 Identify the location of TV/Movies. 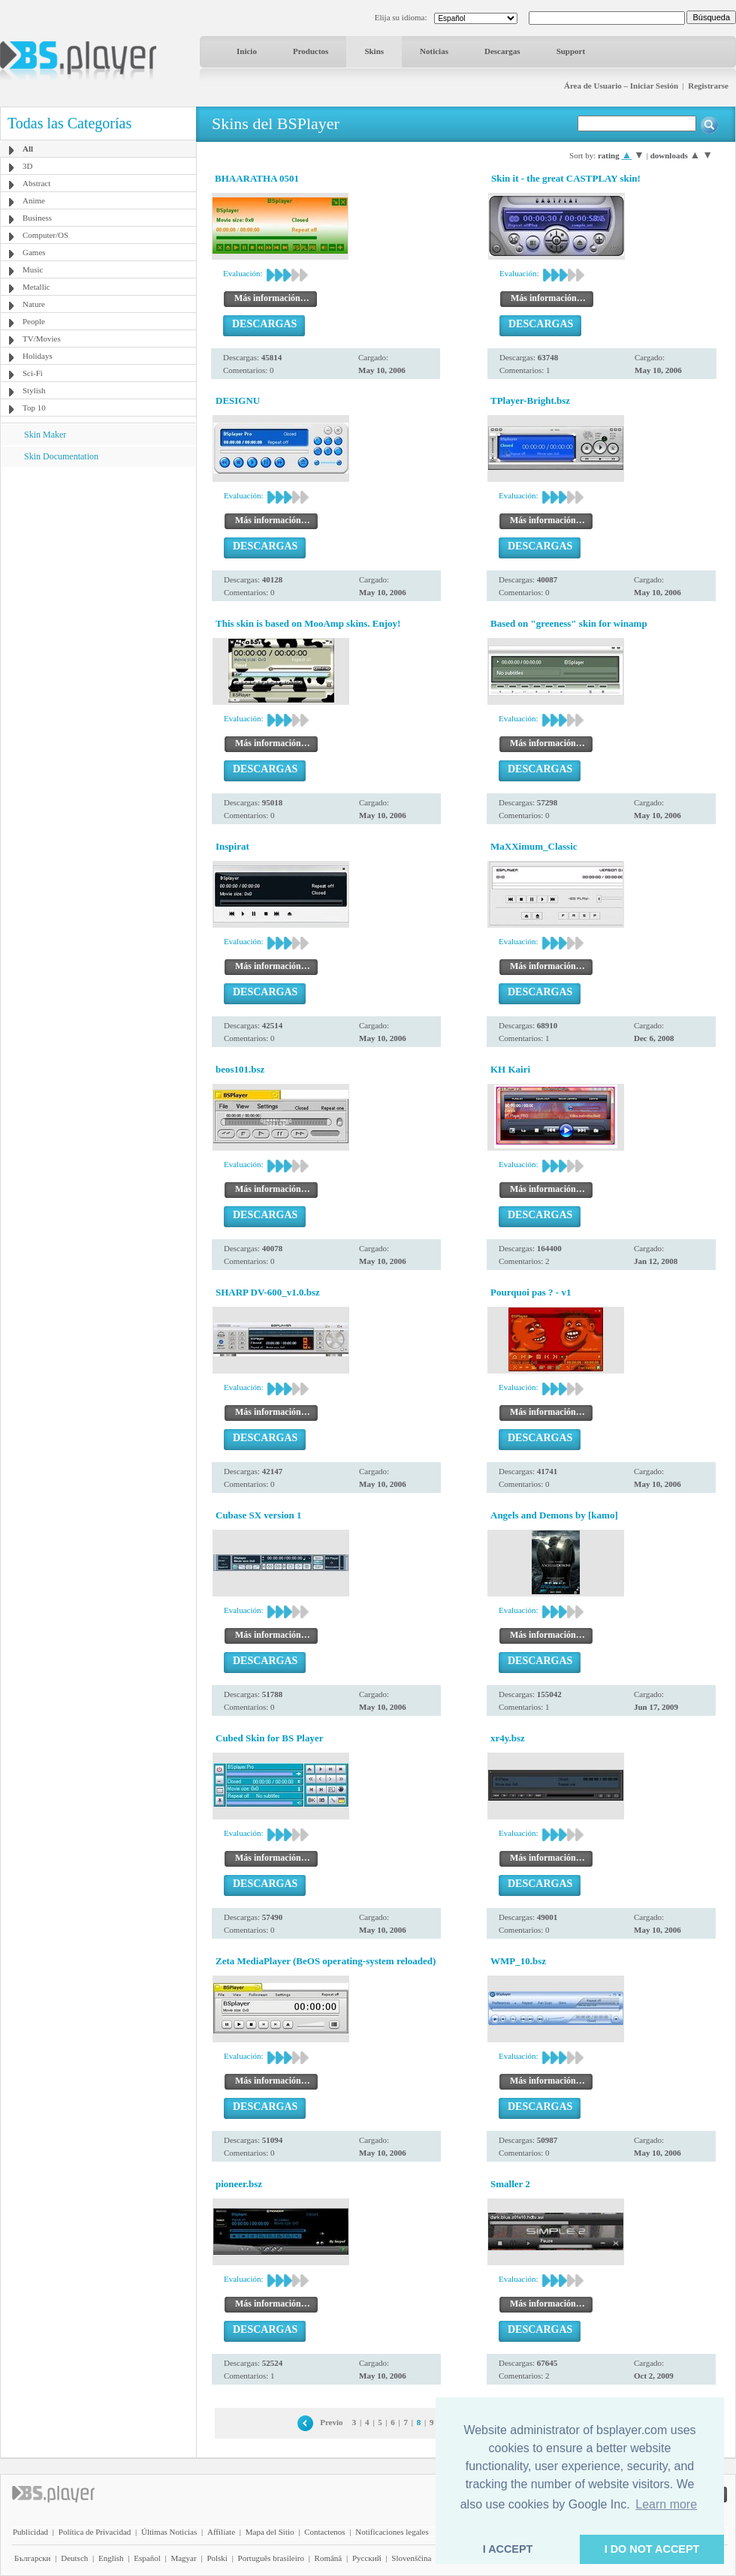
(42, 338).